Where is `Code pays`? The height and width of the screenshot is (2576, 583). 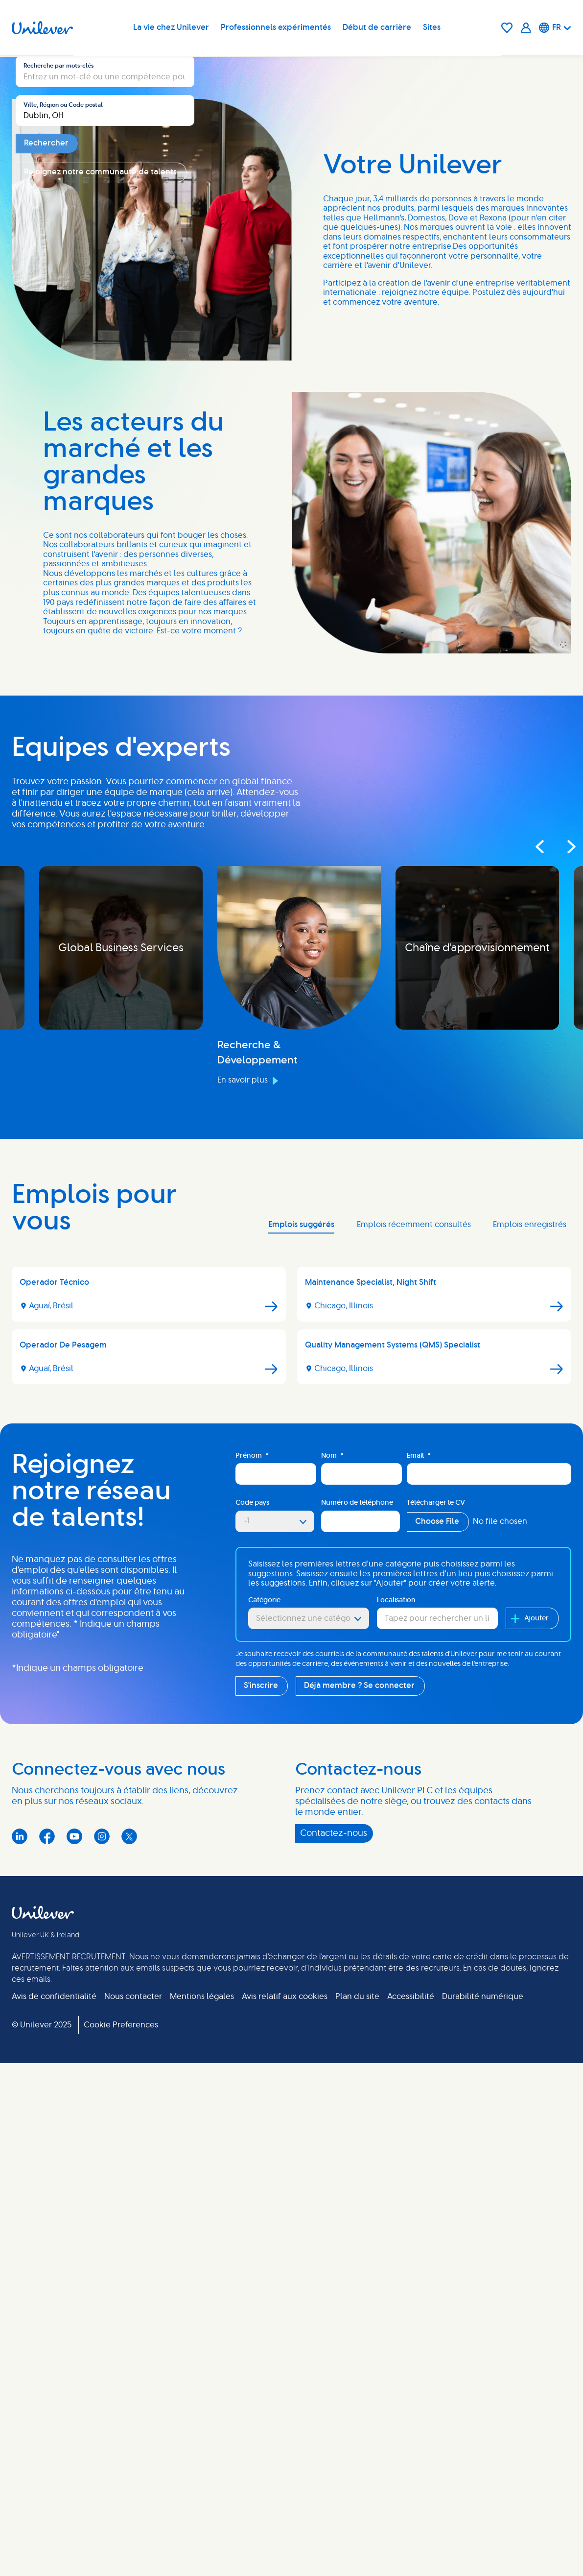 Code pays is located at coordinates (252, 1925).